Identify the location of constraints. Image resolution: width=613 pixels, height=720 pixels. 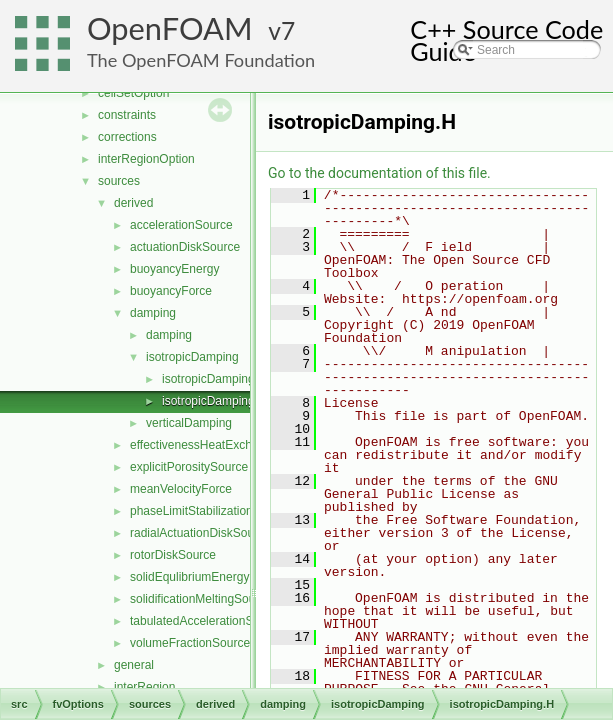
(127, 115).